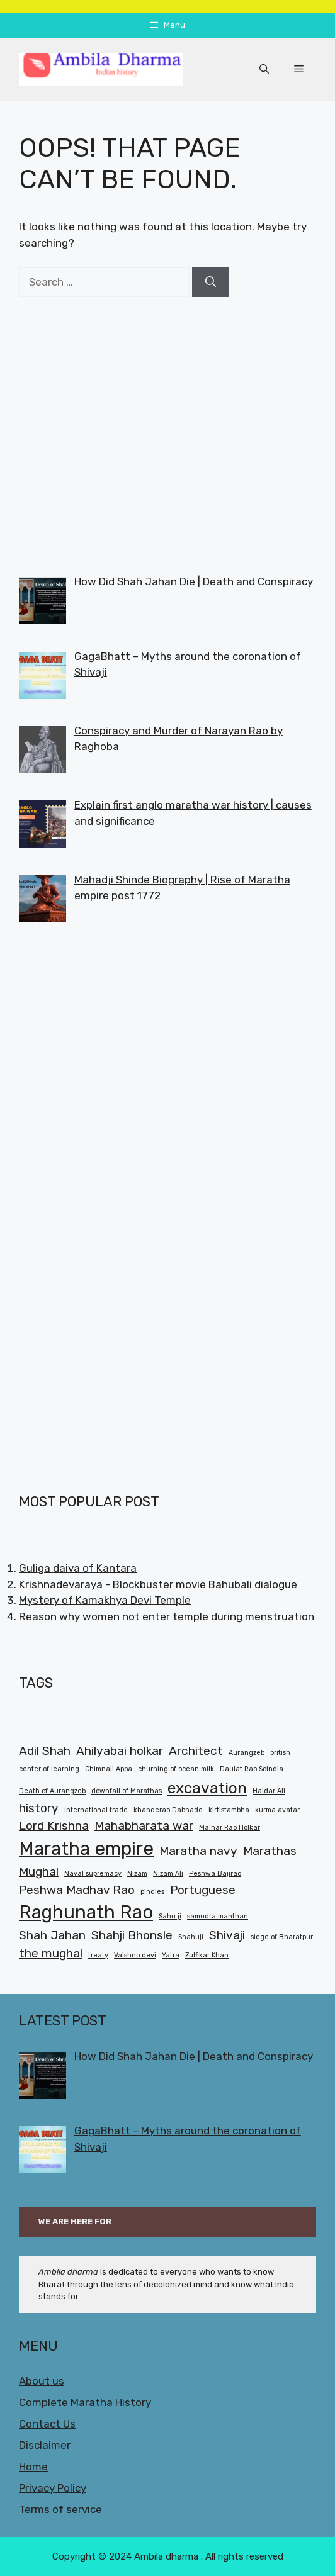  What do you see at coordinates (60, 2509) in the screenshot?
I see `Terms of service` at bounding box center [60, 2509].